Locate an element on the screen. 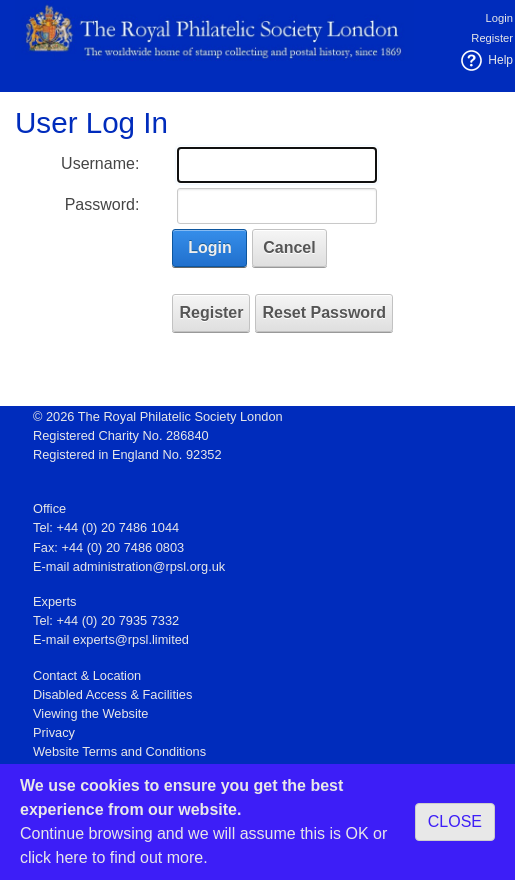 This screenshot has height=880, width=515. Login is located at coordinates (499, 18).